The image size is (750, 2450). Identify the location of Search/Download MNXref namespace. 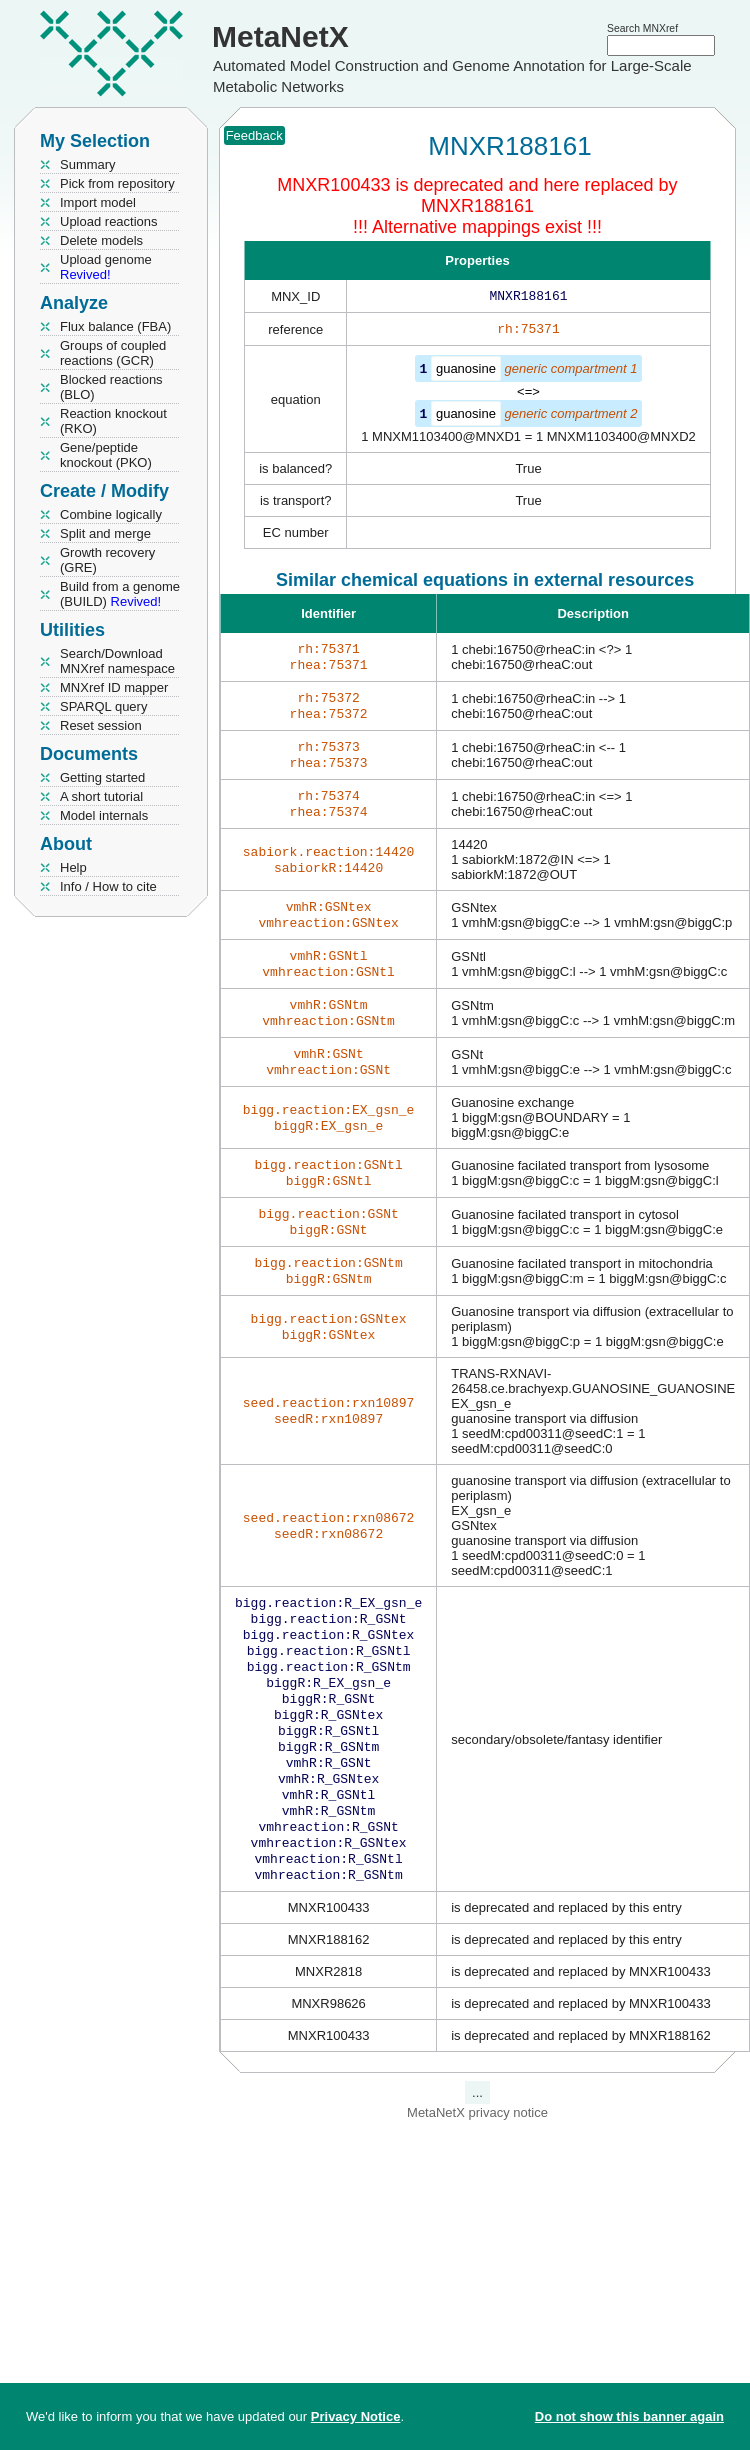
(117, 661).